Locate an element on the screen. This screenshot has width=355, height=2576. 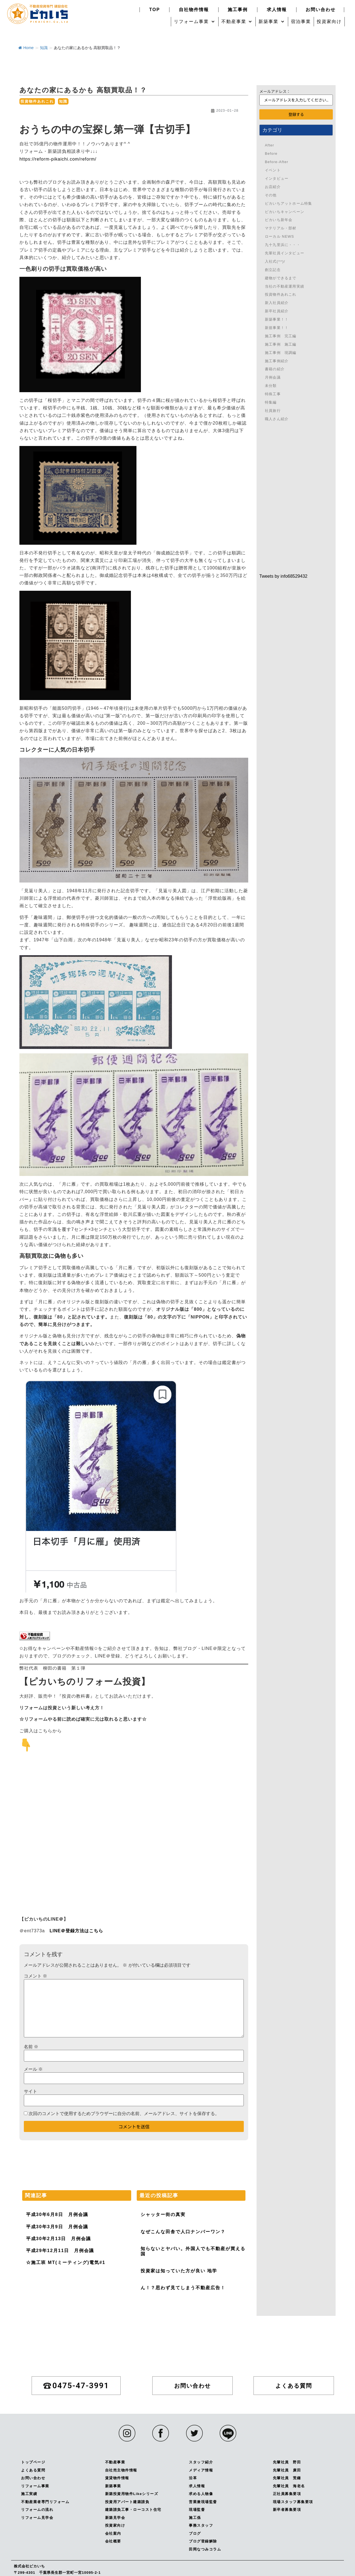
創立記念 is located at coordinates (273, 270).